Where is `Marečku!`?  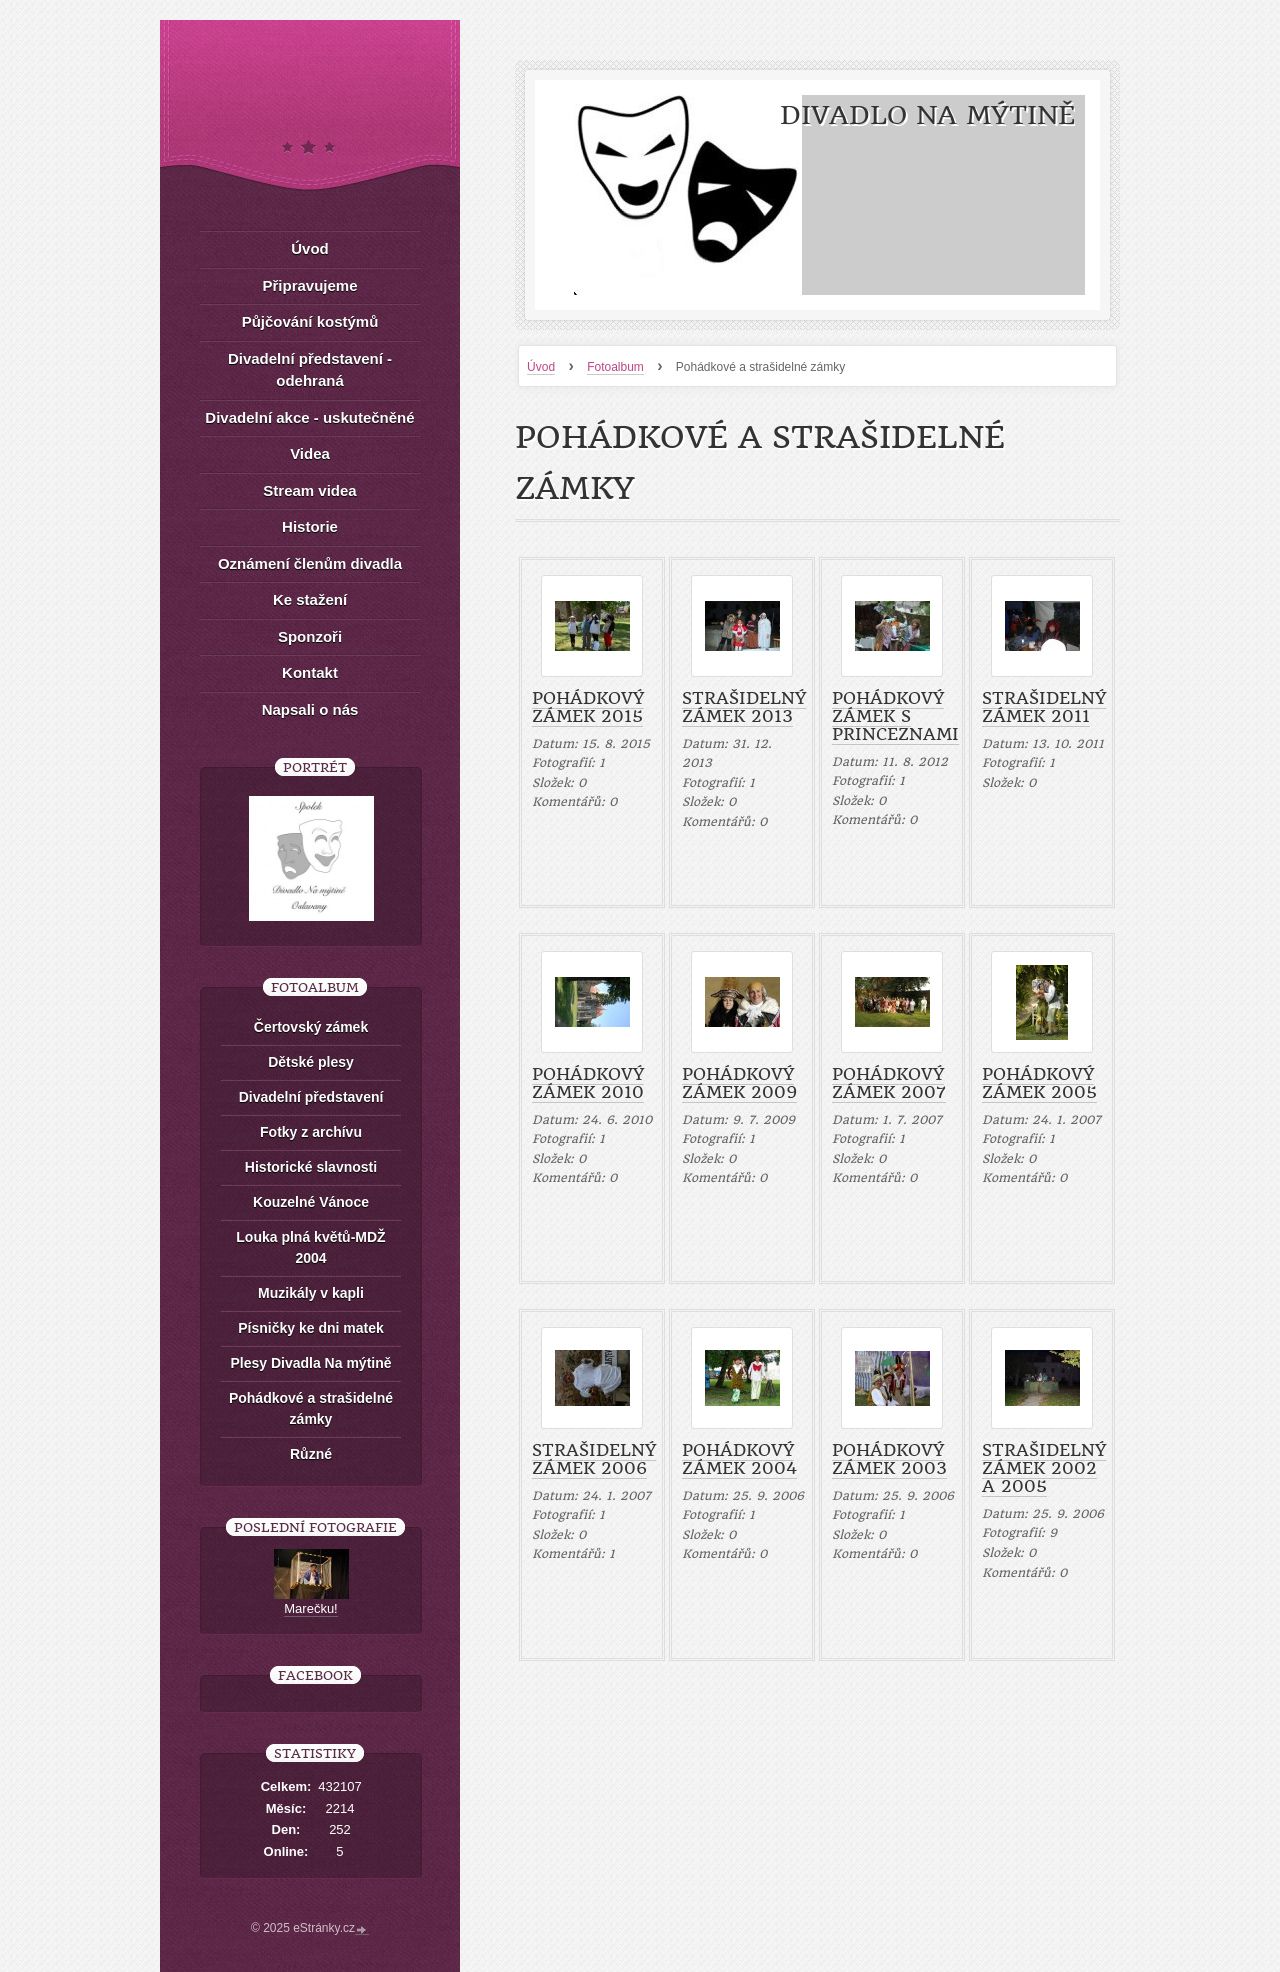
Marečku! is located at coordinates (310, 1608).